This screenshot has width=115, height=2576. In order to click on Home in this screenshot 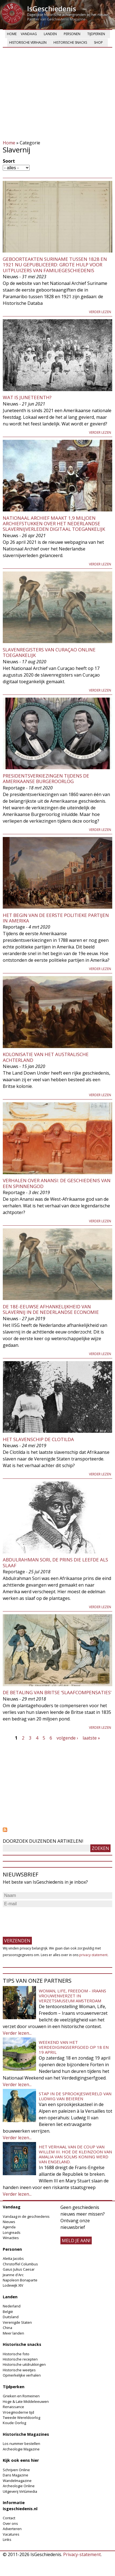, I will do `click(12, 34)`.